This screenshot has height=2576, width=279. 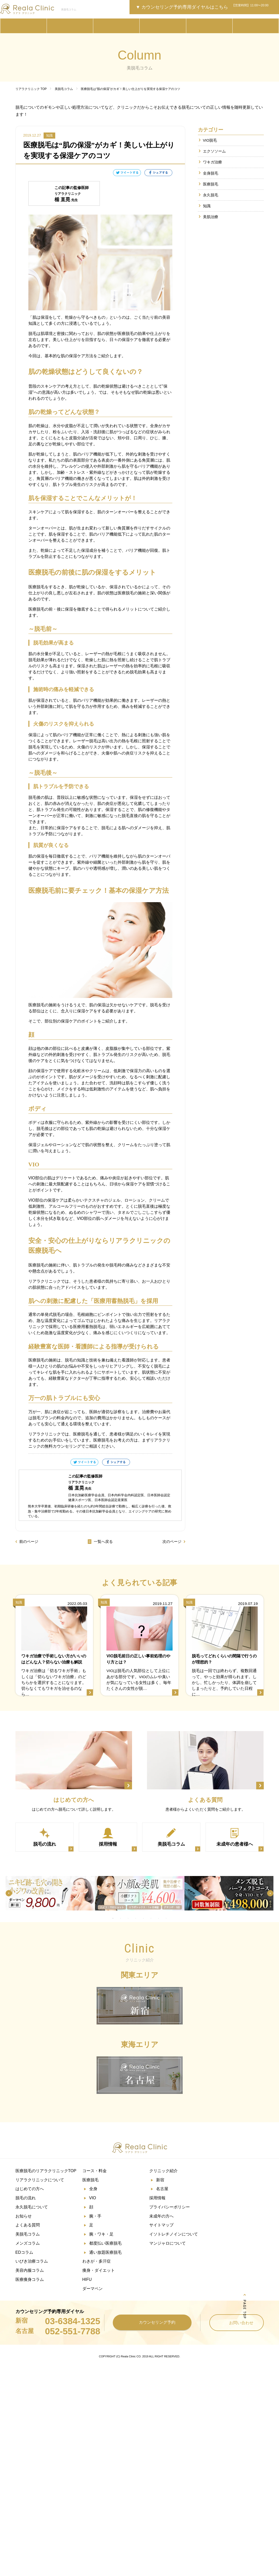 I want to click on 4 [tab], so click(x=135, y=1930).